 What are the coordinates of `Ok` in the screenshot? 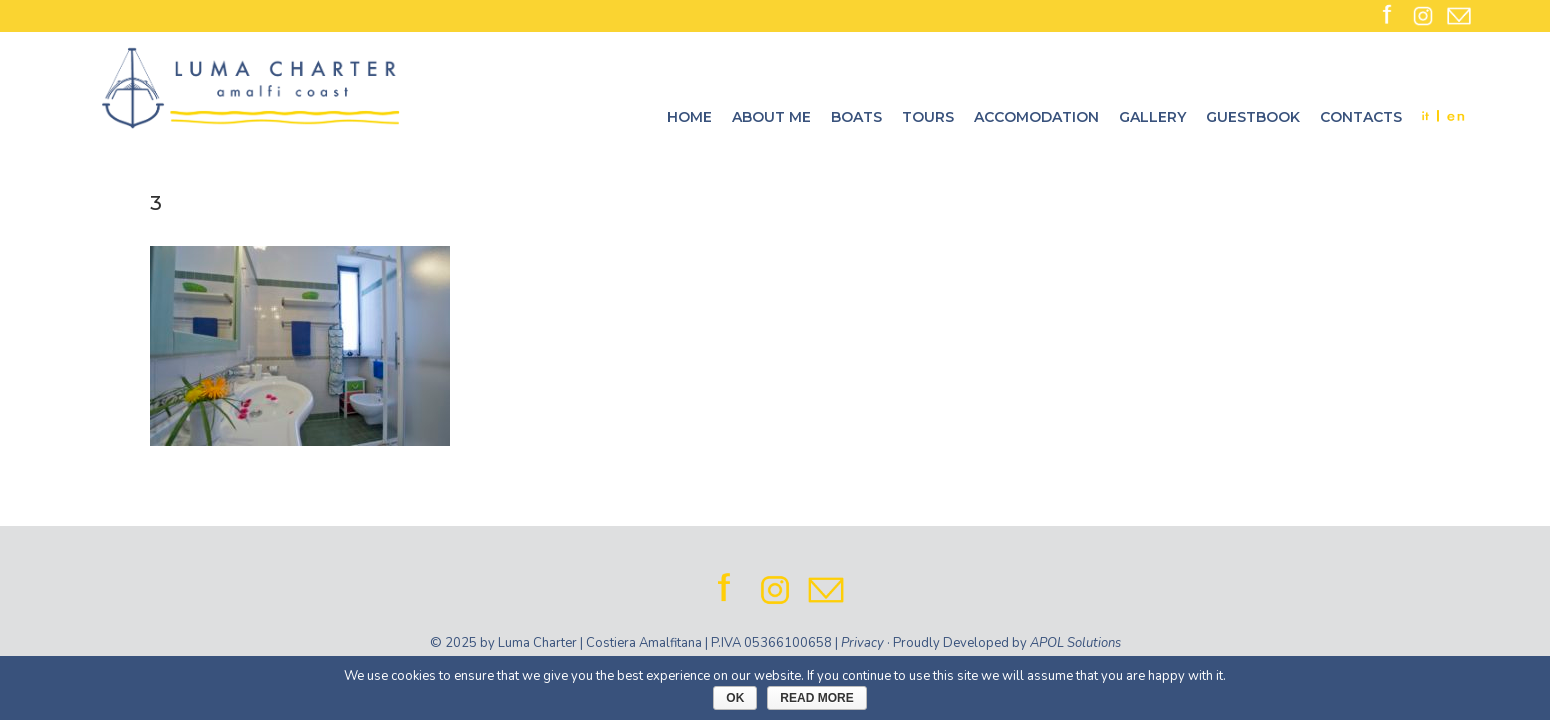 It's located at (735, 698).